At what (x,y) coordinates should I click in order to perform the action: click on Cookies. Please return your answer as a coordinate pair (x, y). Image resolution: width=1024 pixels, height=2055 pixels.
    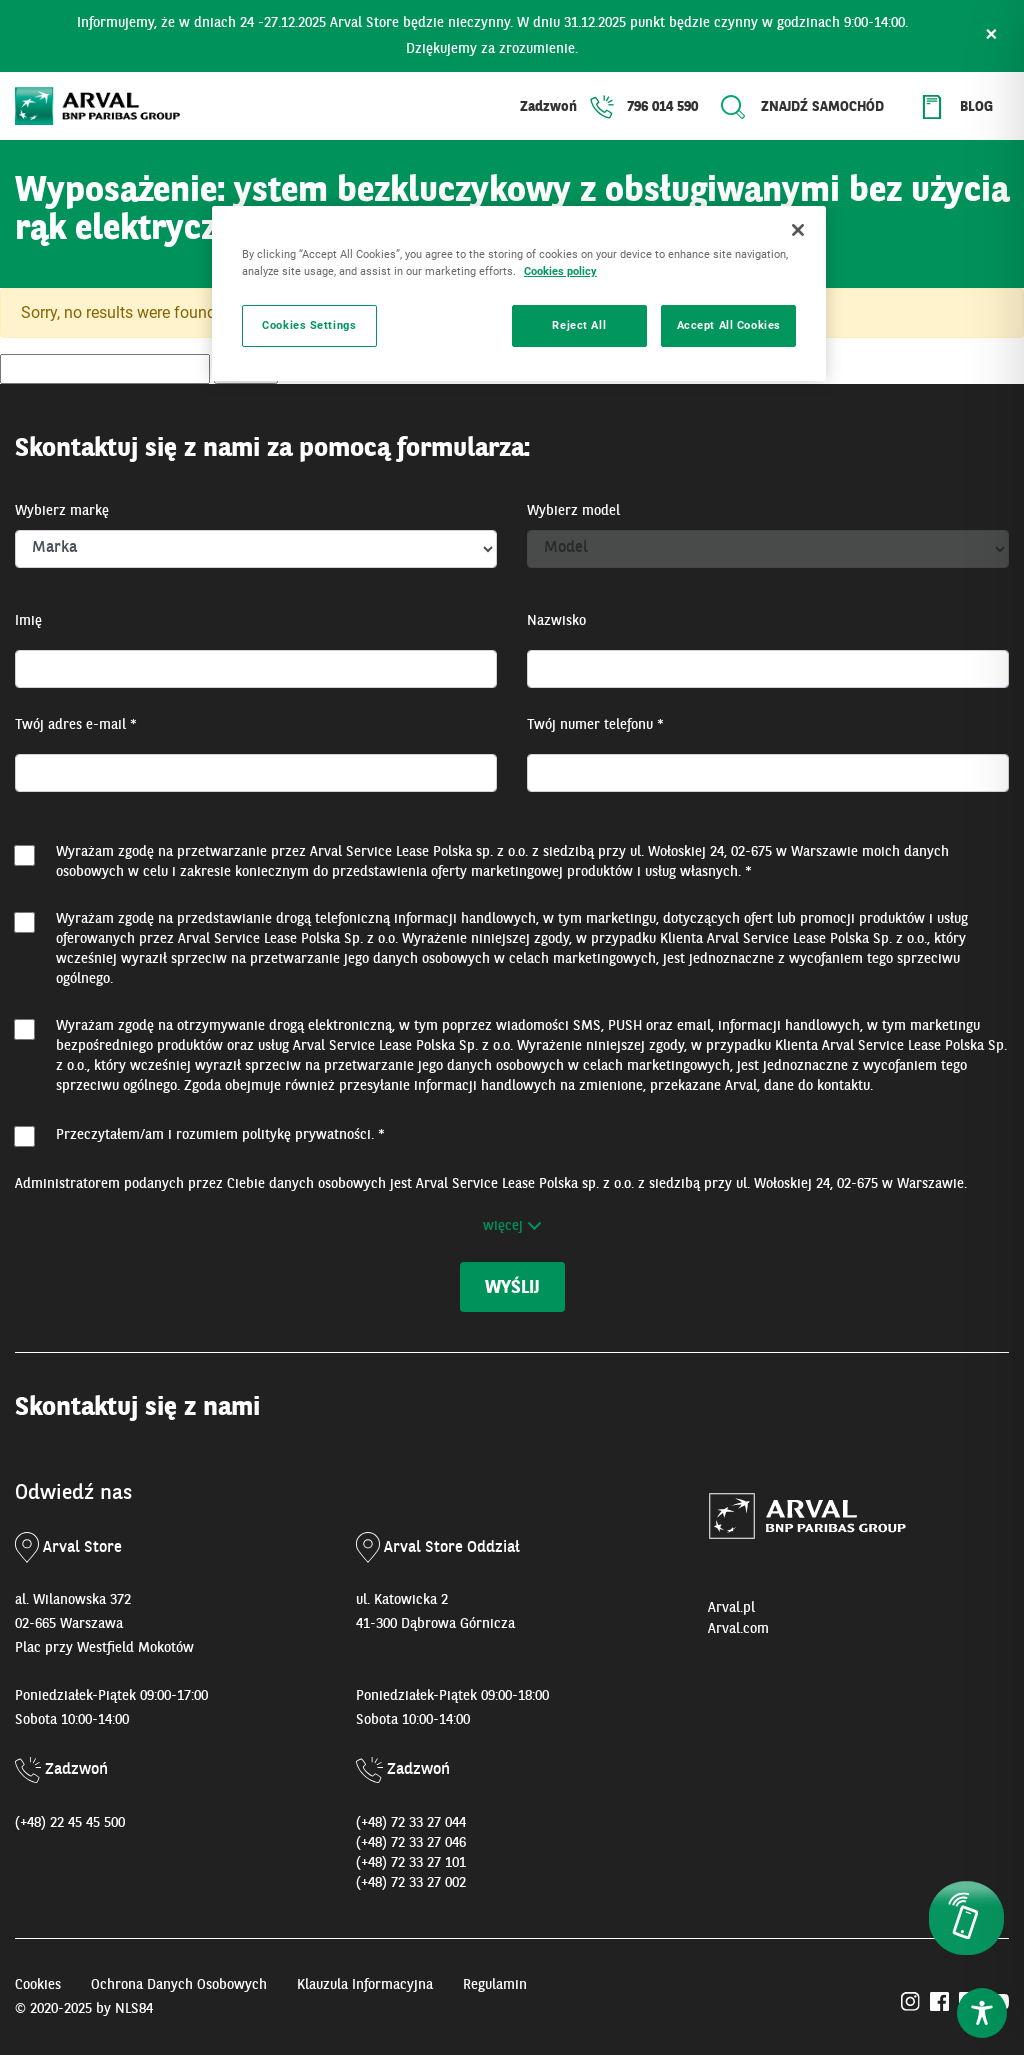
    Looking at the image, I should click on (38, 1985).